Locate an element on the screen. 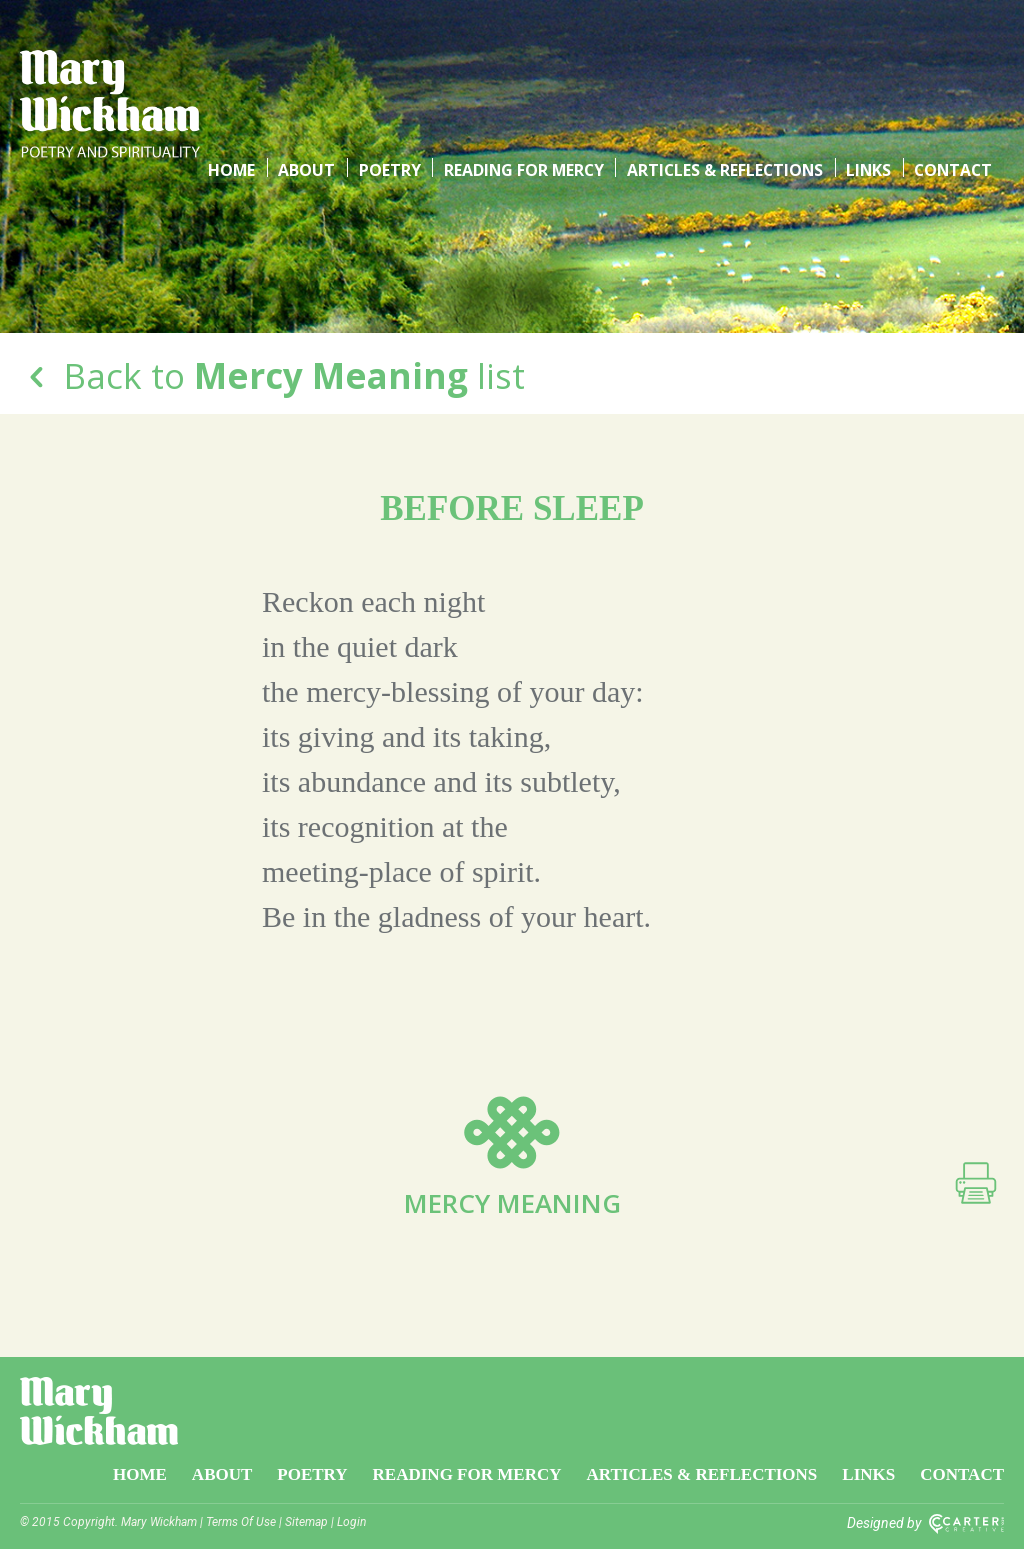  Terms Of Use is located at coordinates (241, 1526).